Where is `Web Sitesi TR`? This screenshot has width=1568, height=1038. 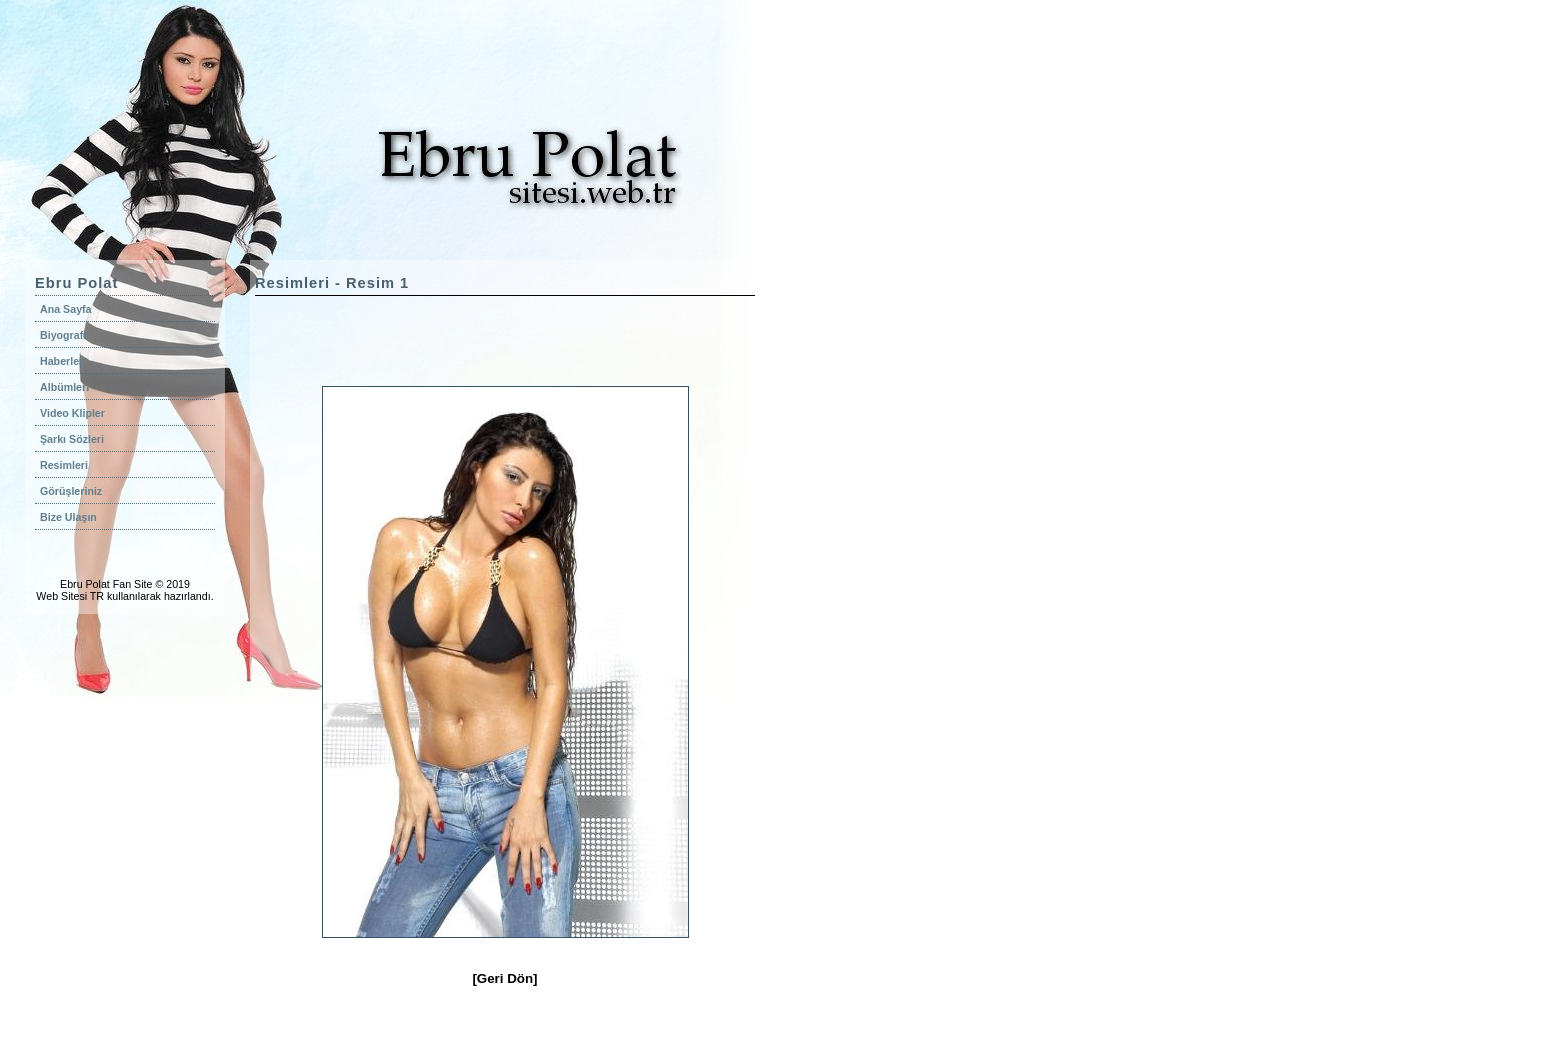
Web Sitesi TR is located at coordinates (70, 596).